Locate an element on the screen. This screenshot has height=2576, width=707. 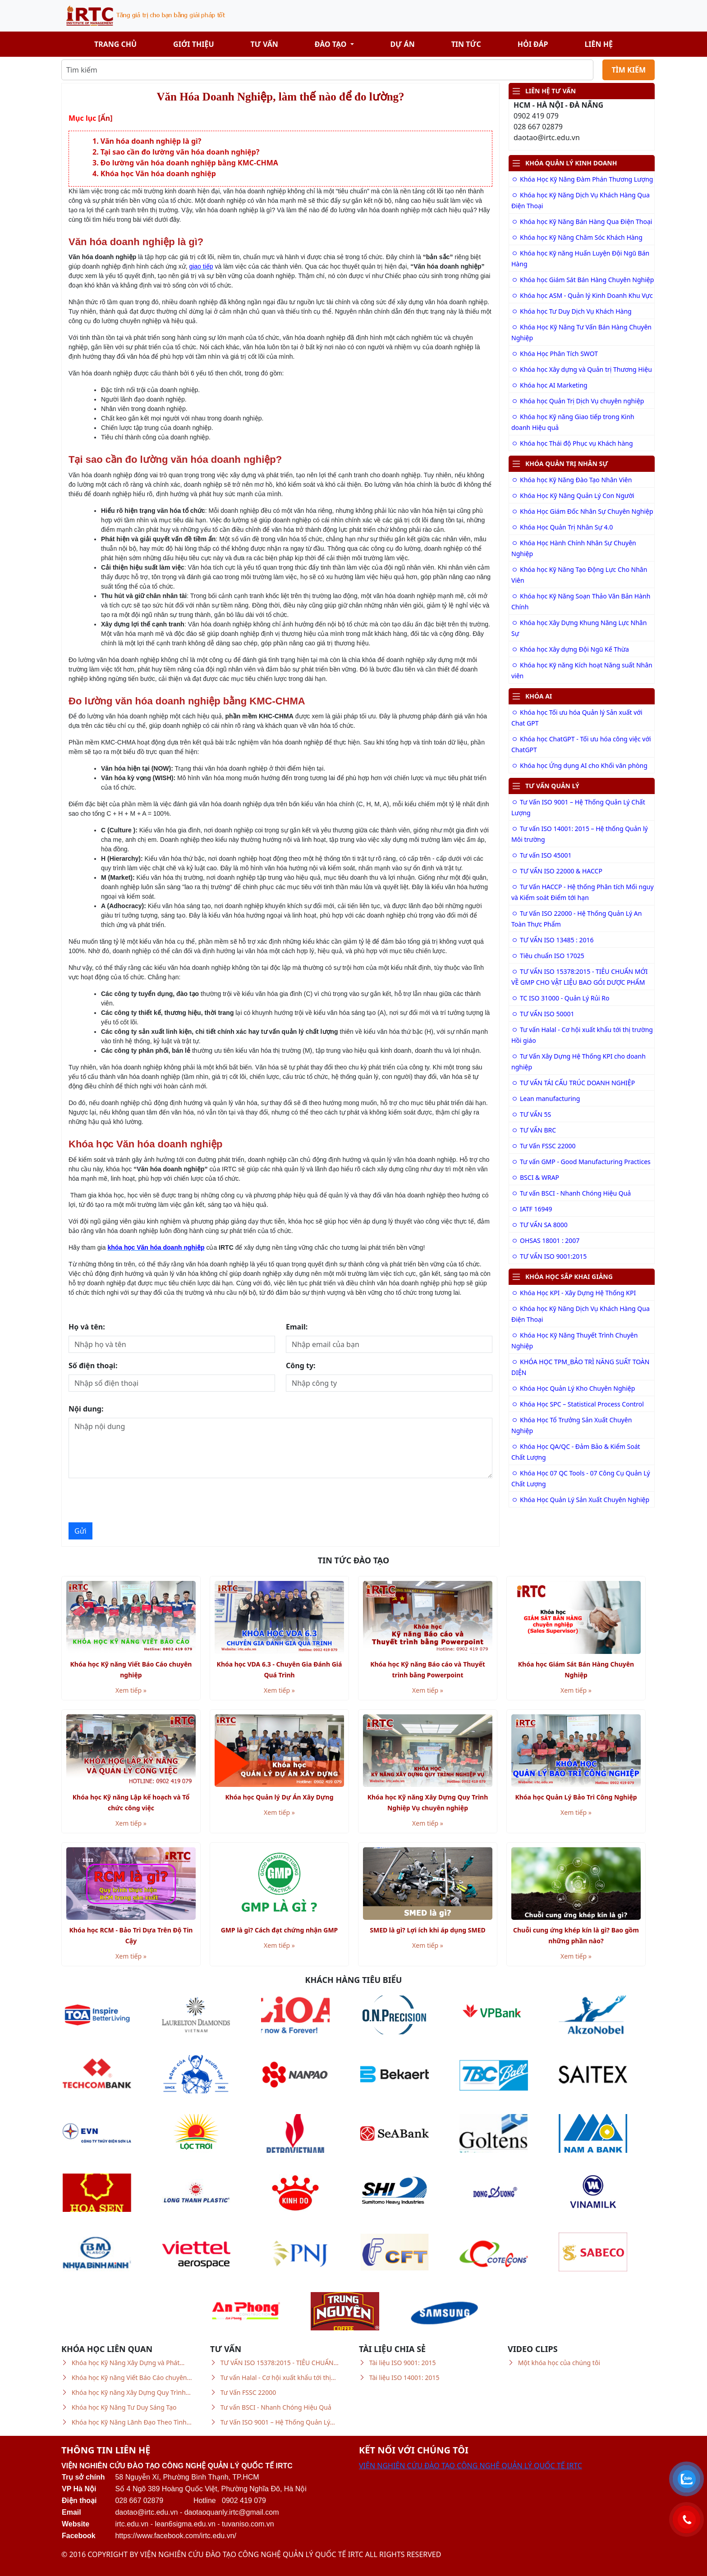
Dự án is located at coordinates (402, 44).